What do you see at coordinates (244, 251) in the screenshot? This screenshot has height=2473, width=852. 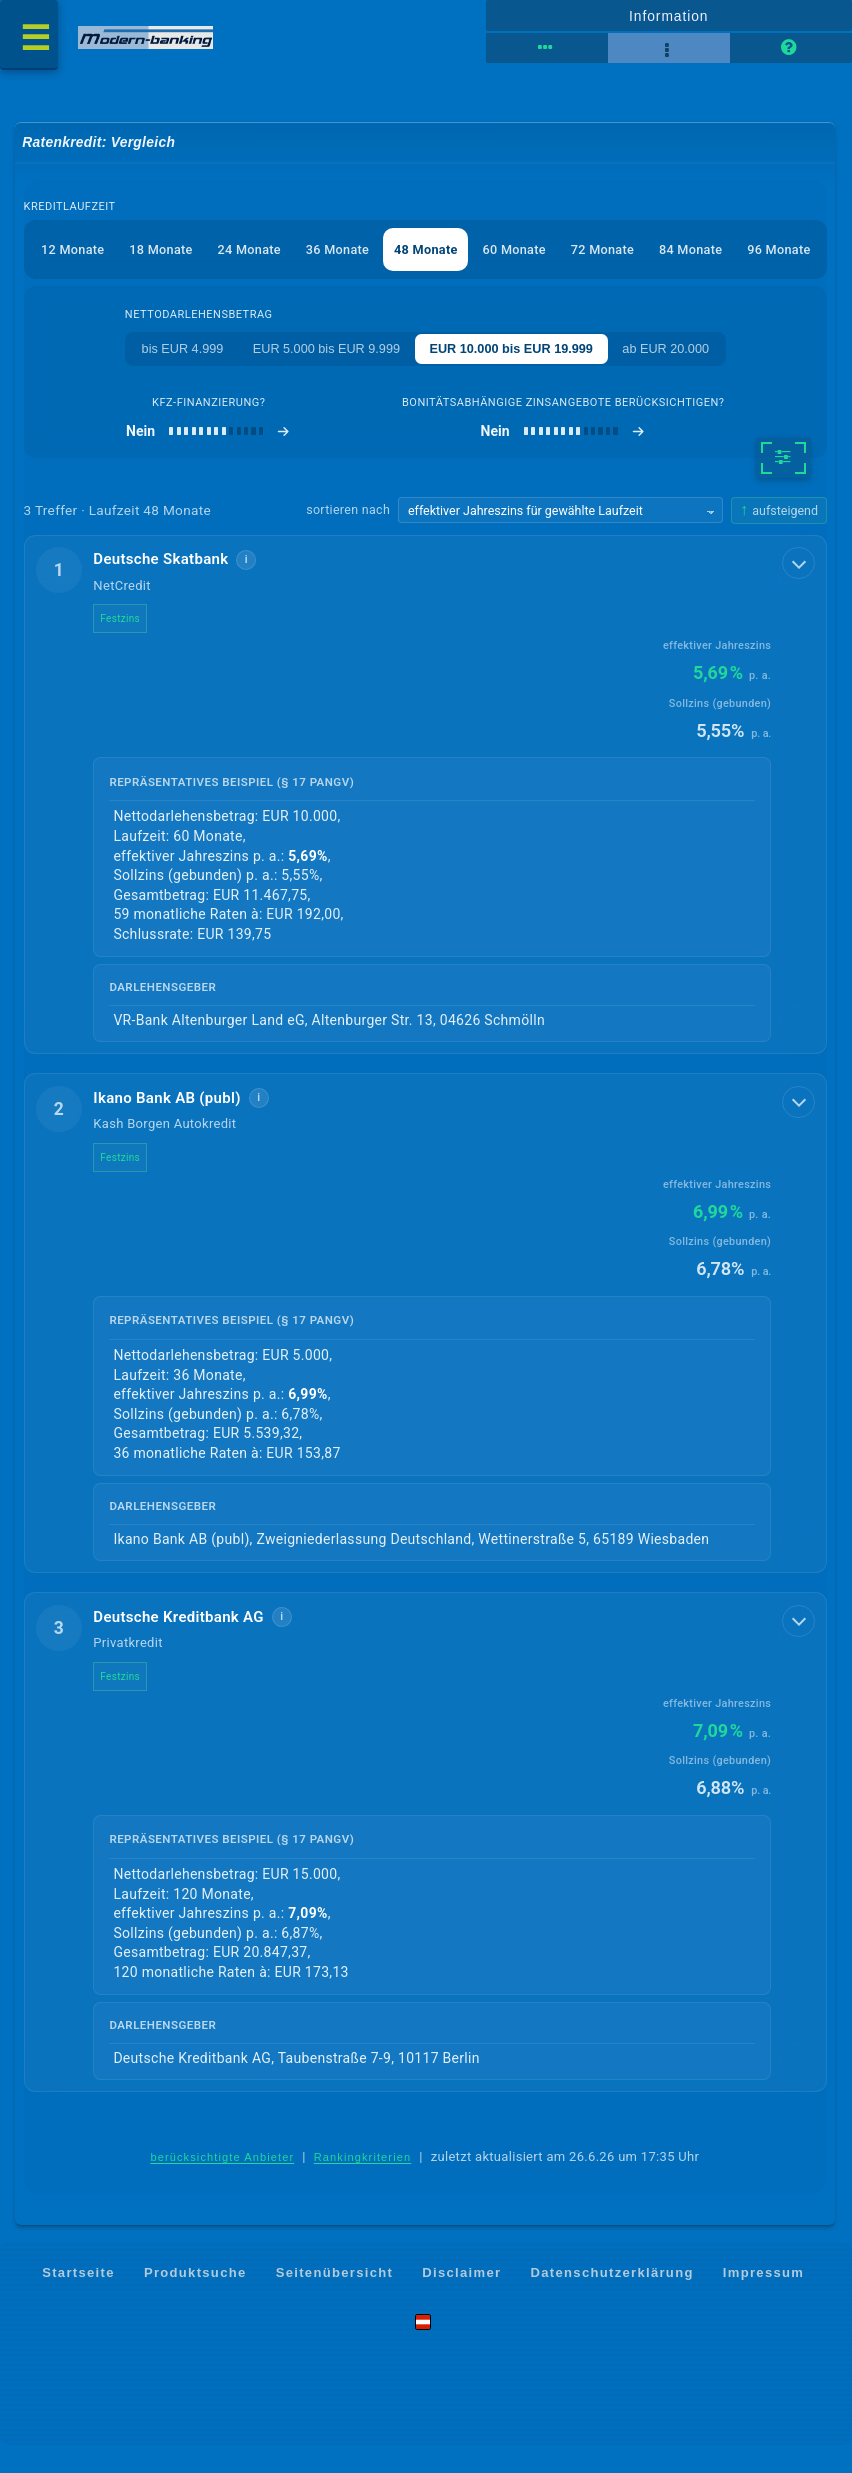 I see `24 Monate` at bounding box center [244, 251].